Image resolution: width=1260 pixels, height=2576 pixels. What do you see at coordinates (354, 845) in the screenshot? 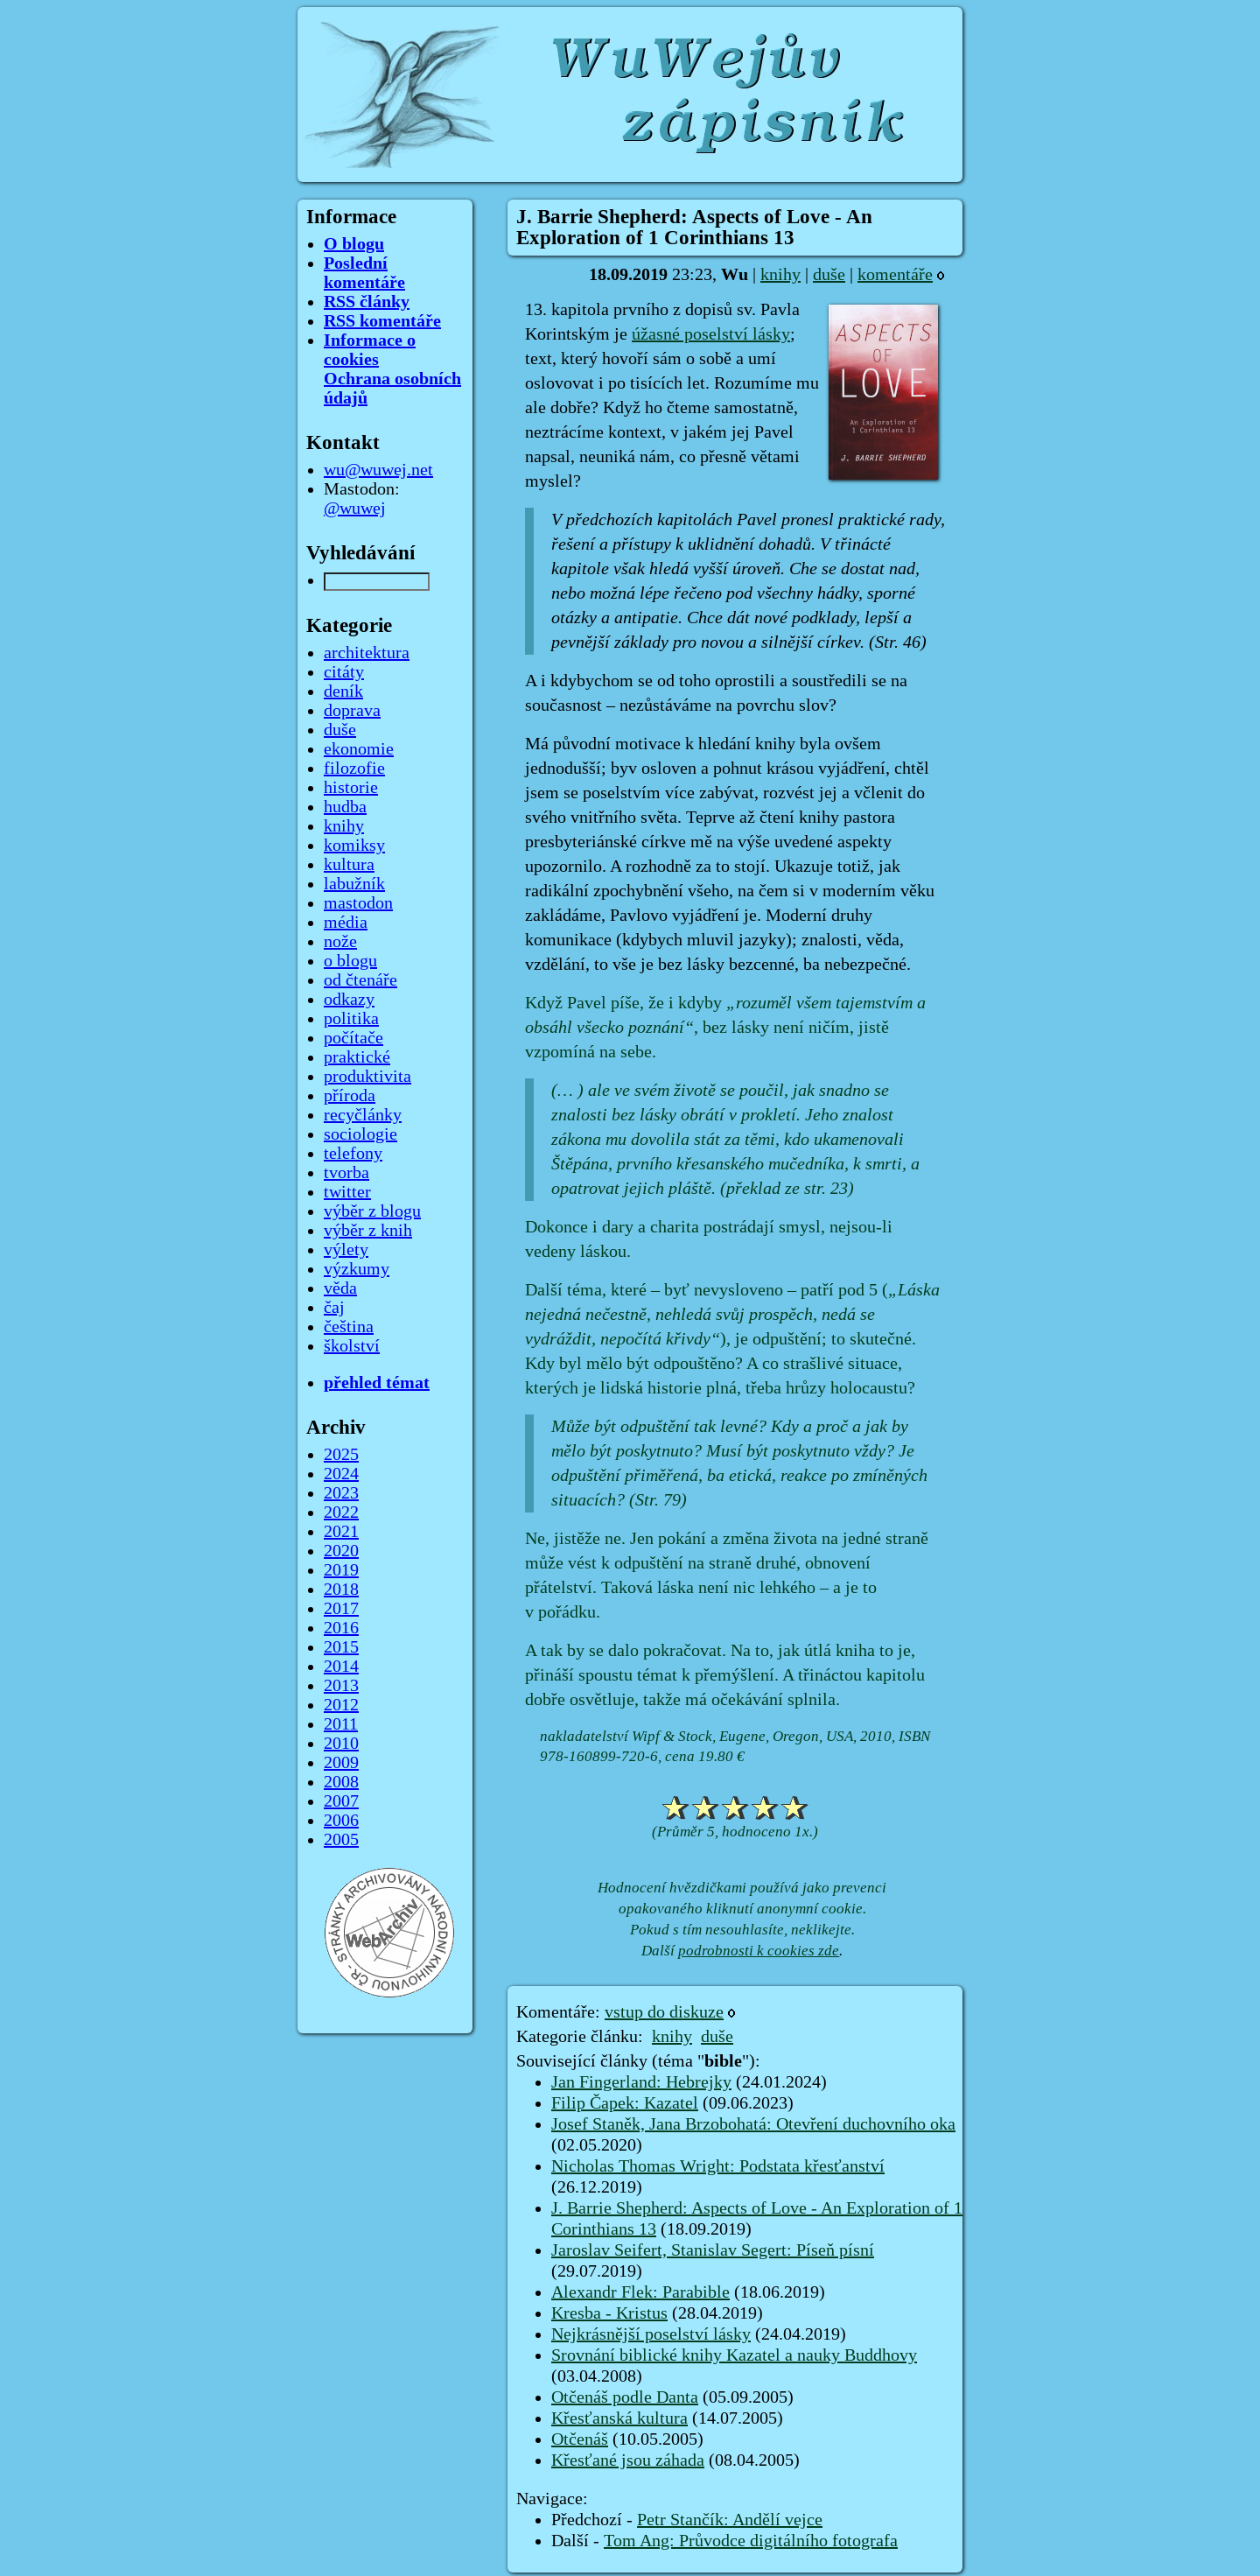
I see `komiksy` at bounding box center [354, 845].